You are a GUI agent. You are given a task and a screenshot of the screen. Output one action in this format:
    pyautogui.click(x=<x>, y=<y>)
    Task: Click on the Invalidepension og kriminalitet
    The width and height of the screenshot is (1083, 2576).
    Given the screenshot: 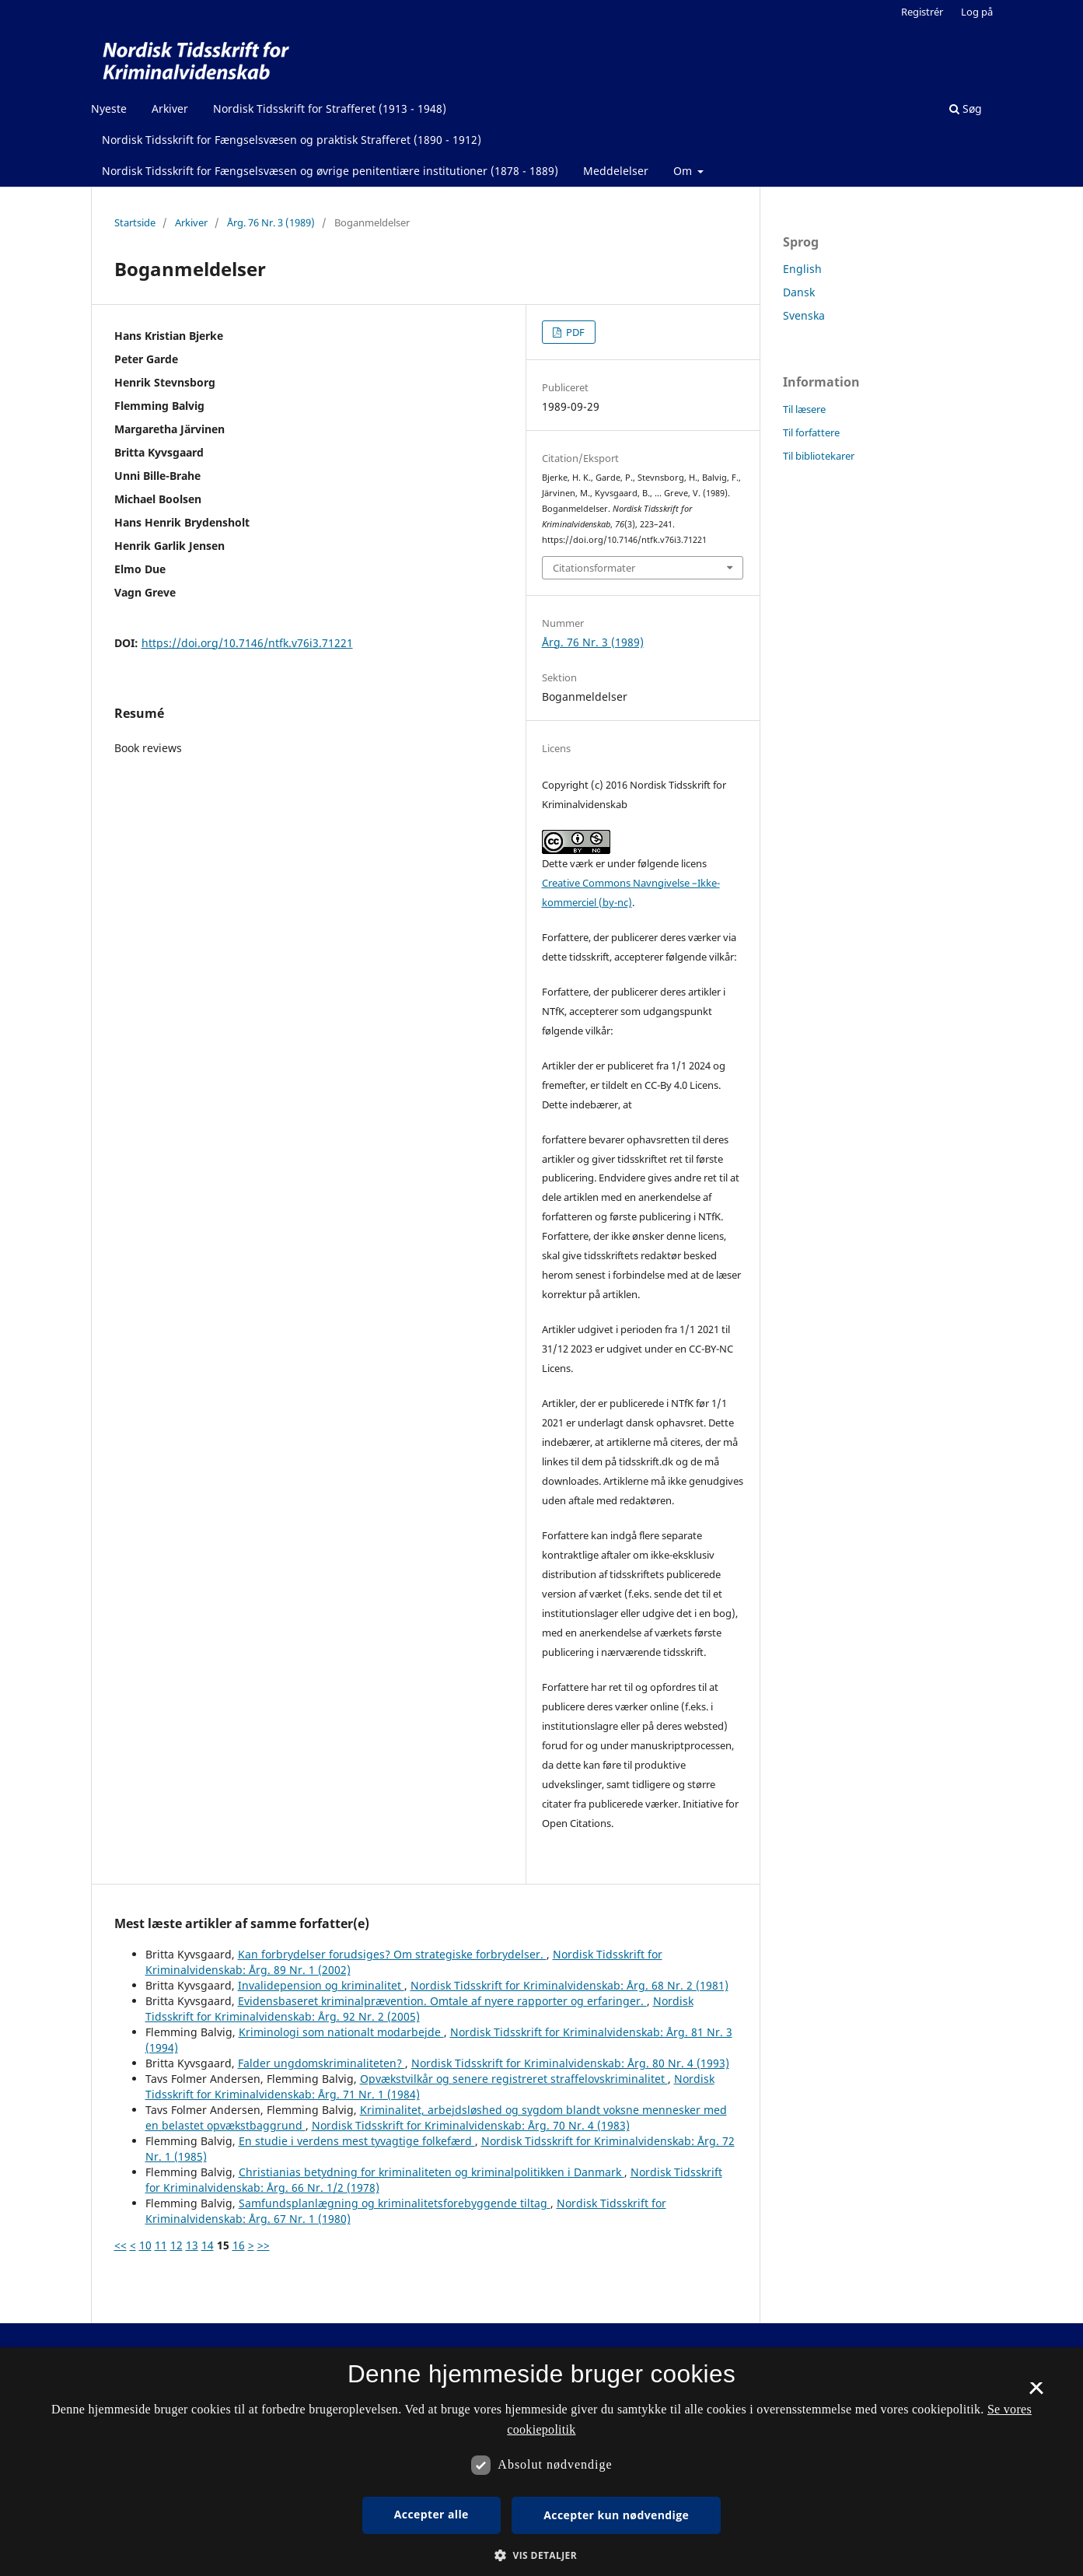 What is the action you would take?
    pyautogui.click(x=321, y=1985)
    